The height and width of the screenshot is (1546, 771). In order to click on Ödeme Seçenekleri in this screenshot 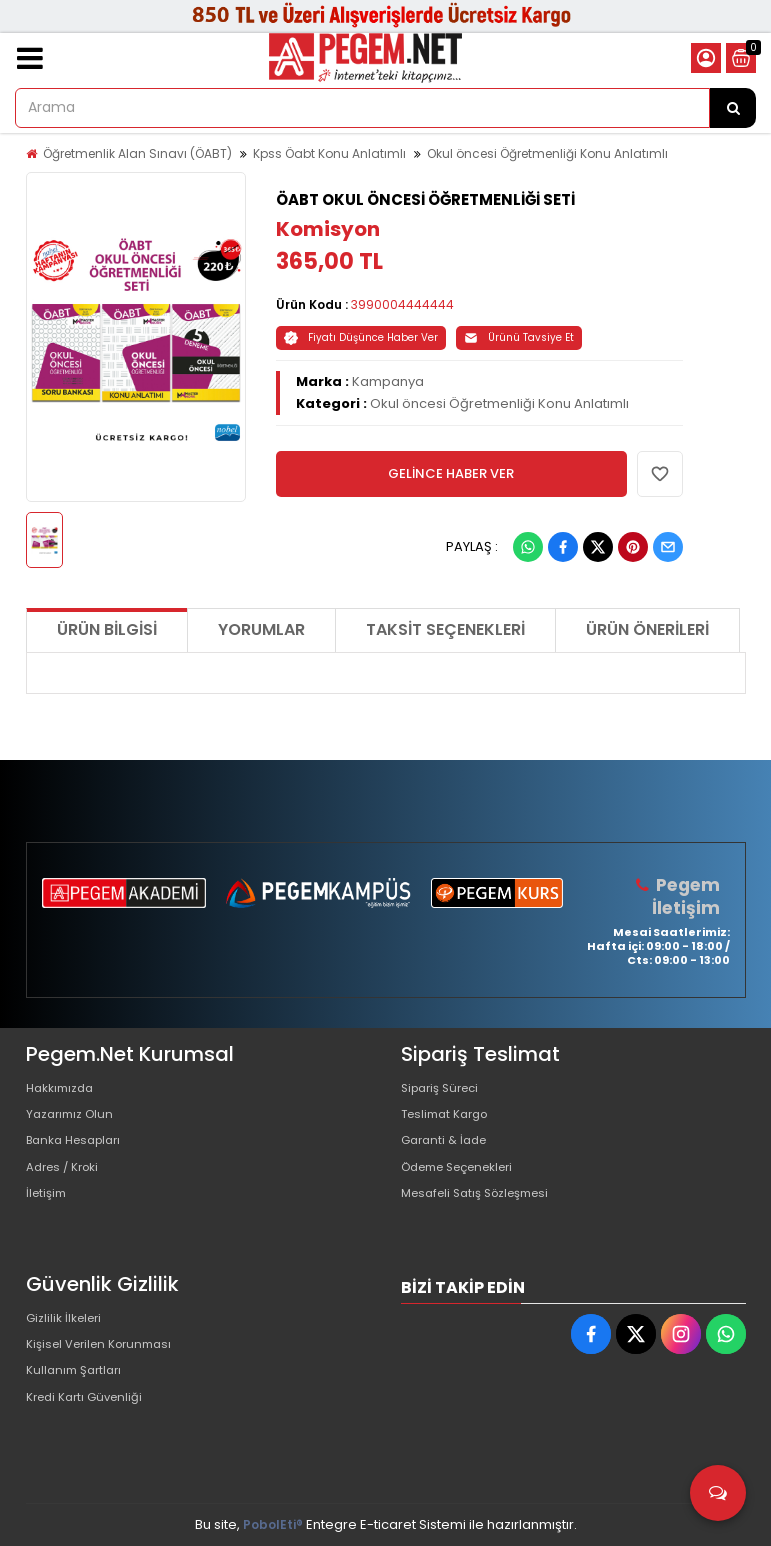, I will do `click(467, 1184)`.